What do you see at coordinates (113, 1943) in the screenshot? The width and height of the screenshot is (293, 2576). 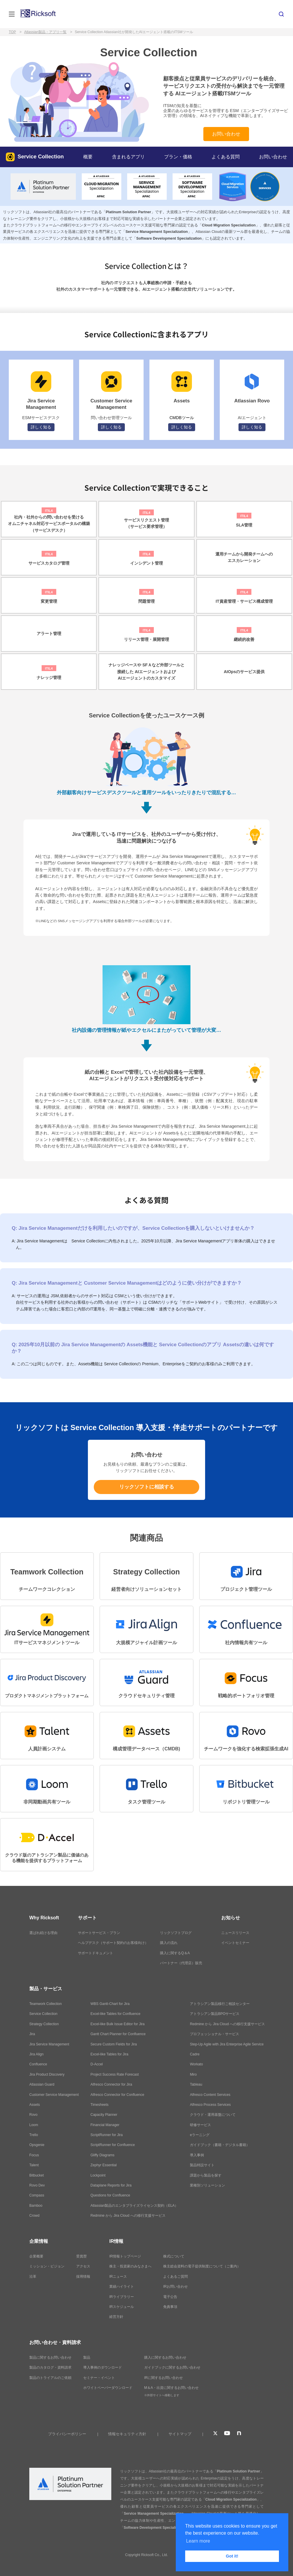 I see `ヘルプデスク（サポート契約のお客様向け）` at bounding box center [113, 1943].